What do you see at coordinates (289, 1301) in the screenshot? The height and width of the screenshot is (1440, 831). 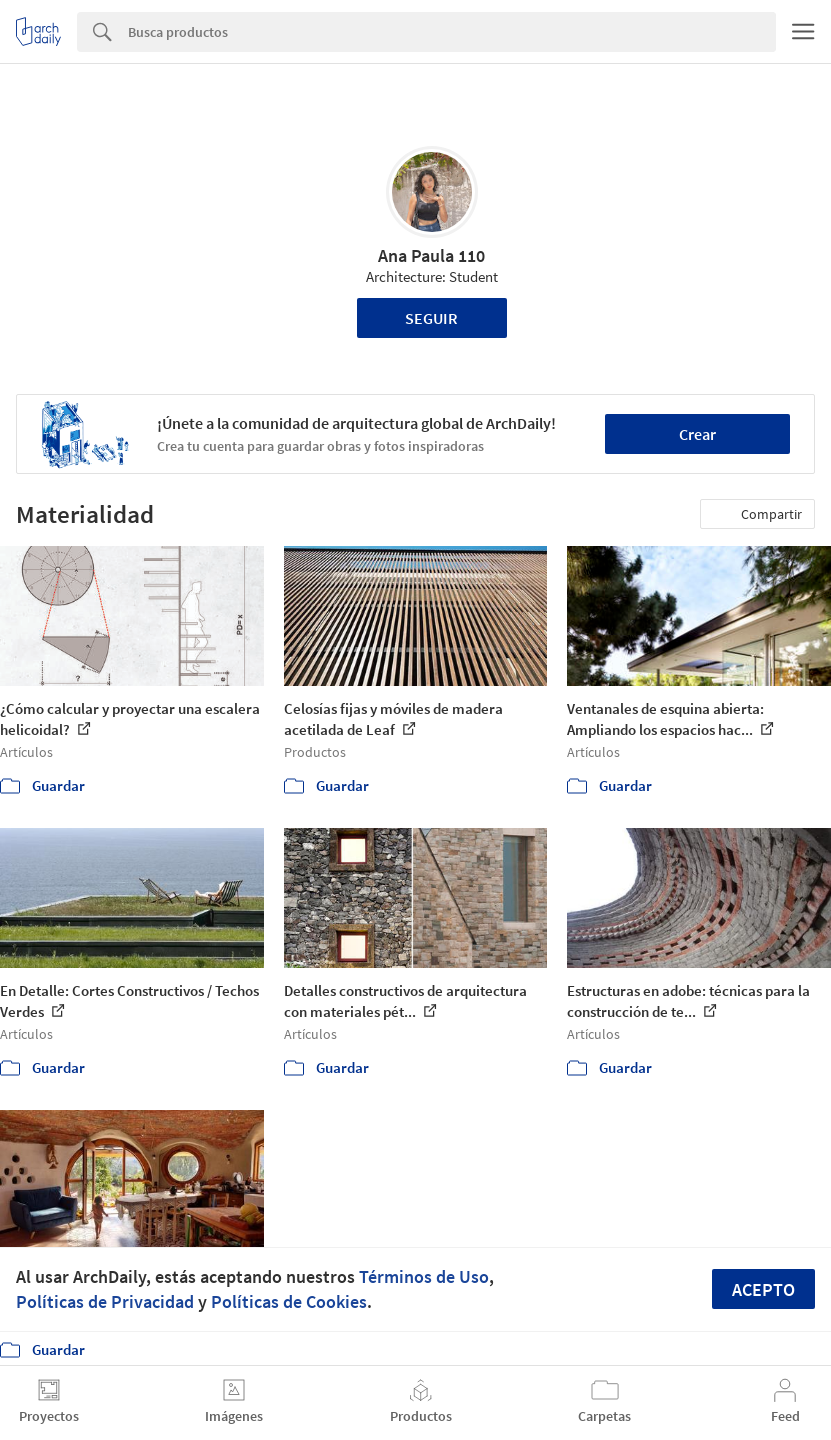 I see `Políticas de Cookies` at bounding box center [289, 1301].